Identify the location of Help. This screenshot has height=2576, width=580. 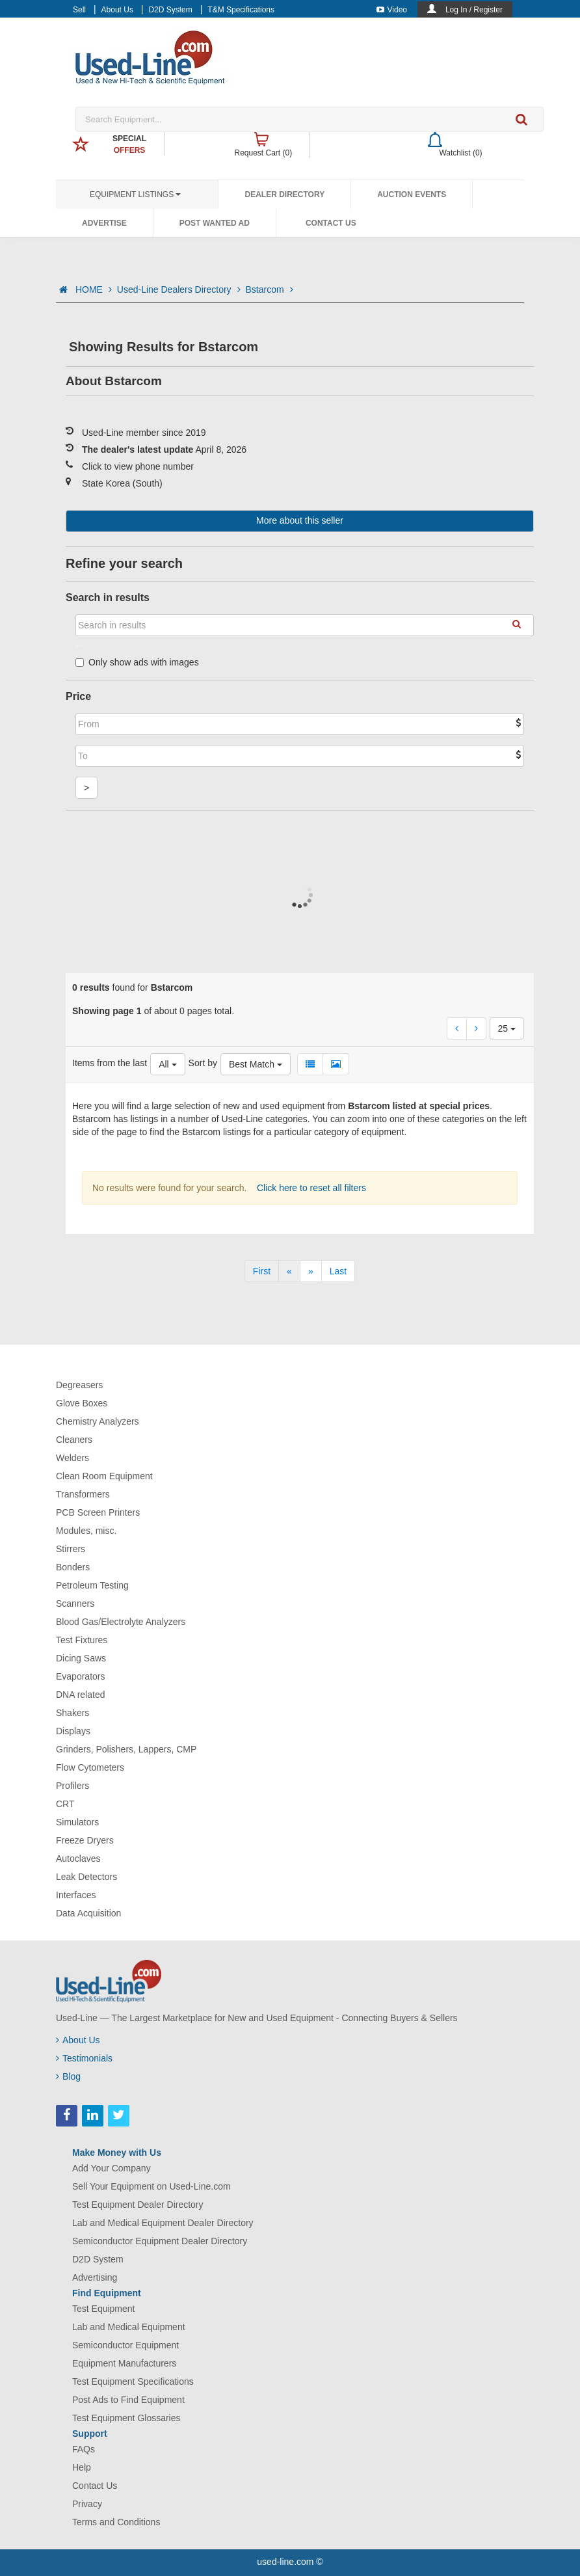
(81, 2467).